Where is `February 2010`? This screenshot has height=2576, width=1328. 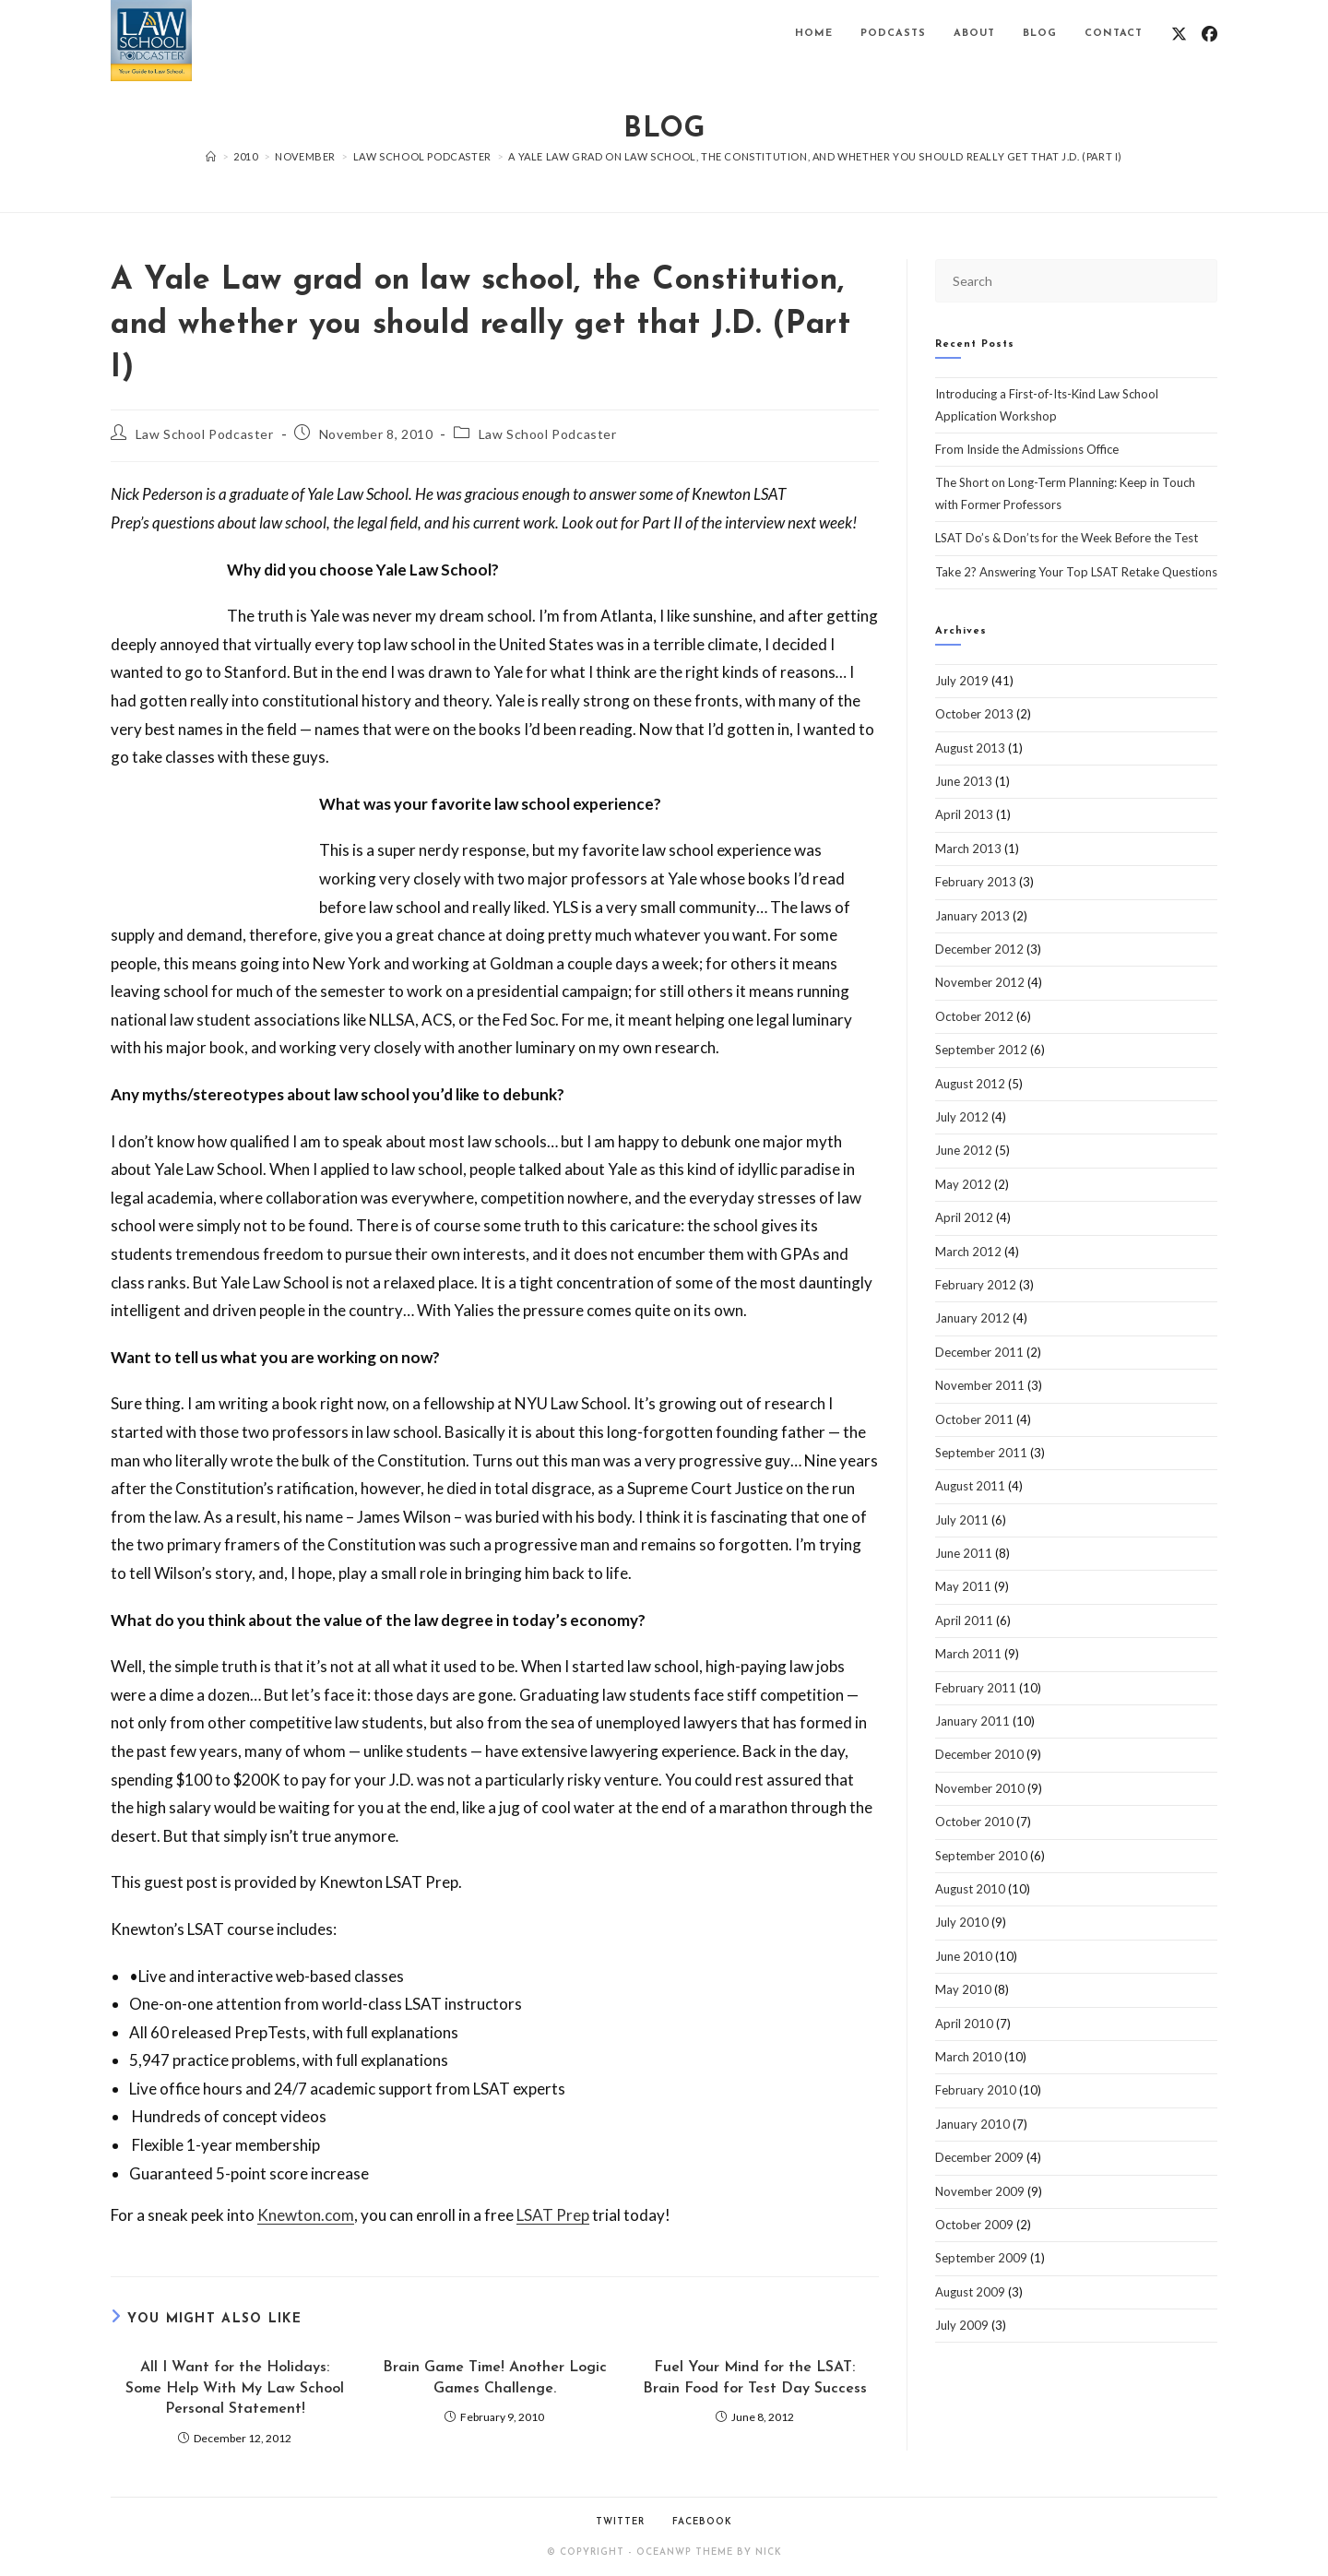
February 2010 is located at coordinates (975, 2090).